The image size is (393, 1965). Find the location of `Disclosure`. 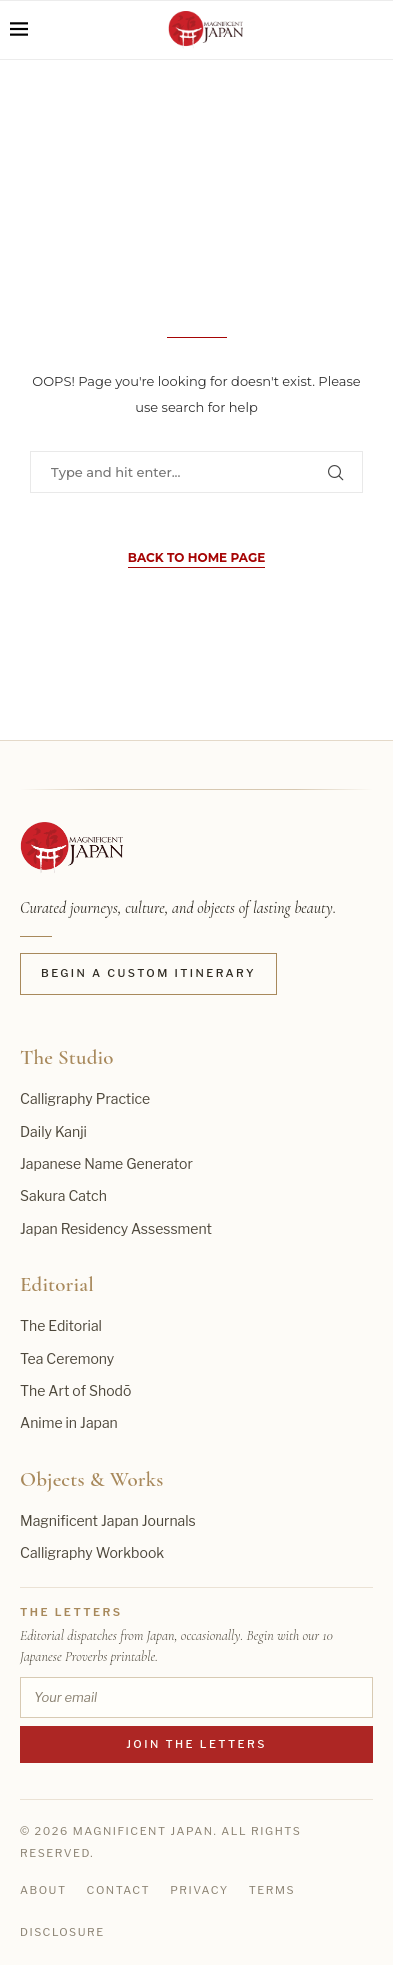

Disclosure is located at coordinates (62, 1932).